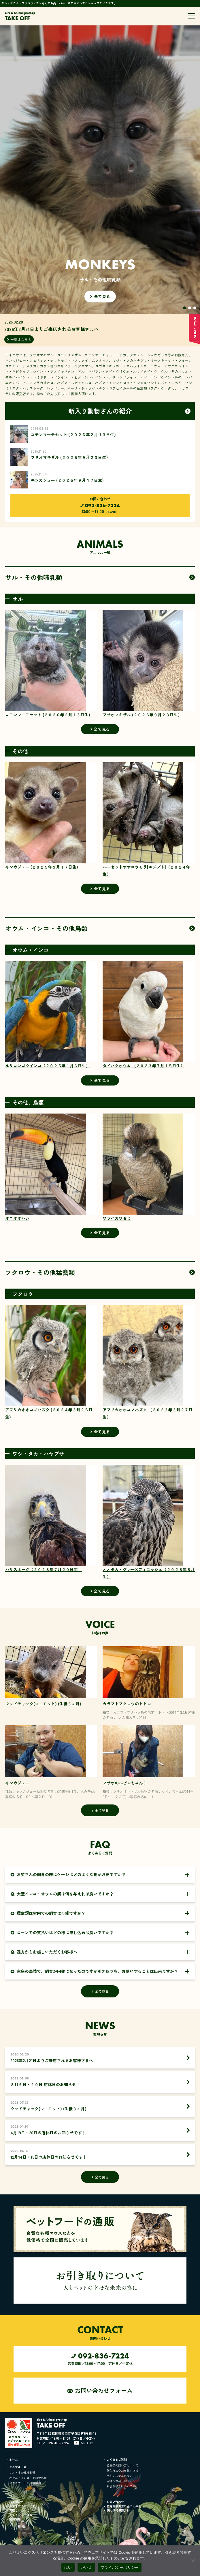 The height and width of the screenshot is (2576, 200). What do you see at coordinates (124, 2506) in the screenshot?
I see `特定商取引法に基づく表記` at bounding box center [124, 2506].